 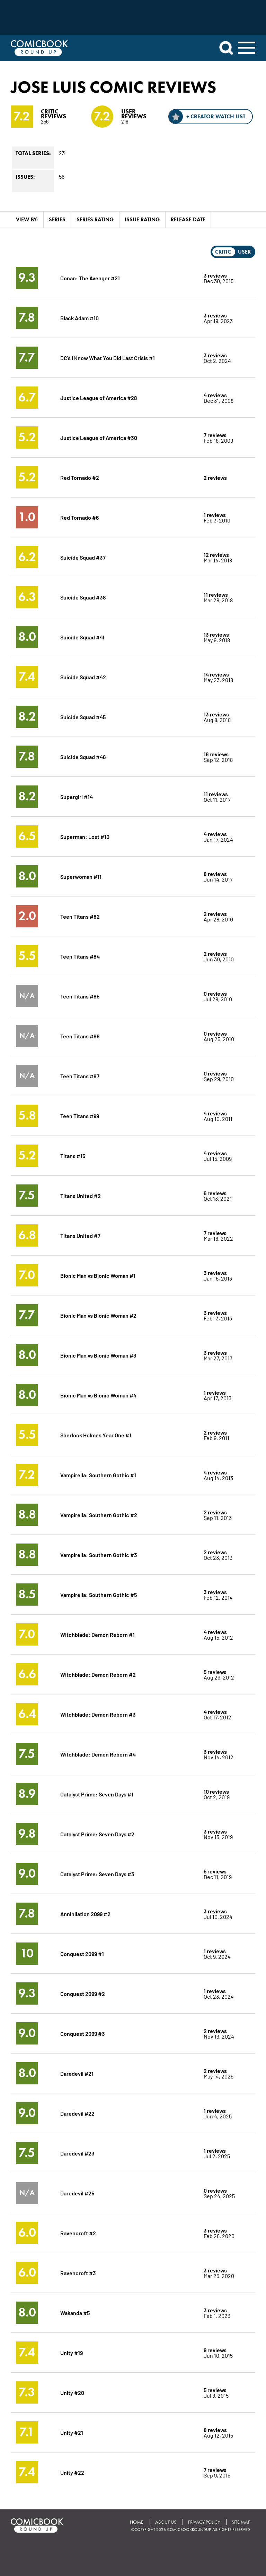 I want to click on Vampirella: Southern Gothic #3, so click(x=98, y=1554).